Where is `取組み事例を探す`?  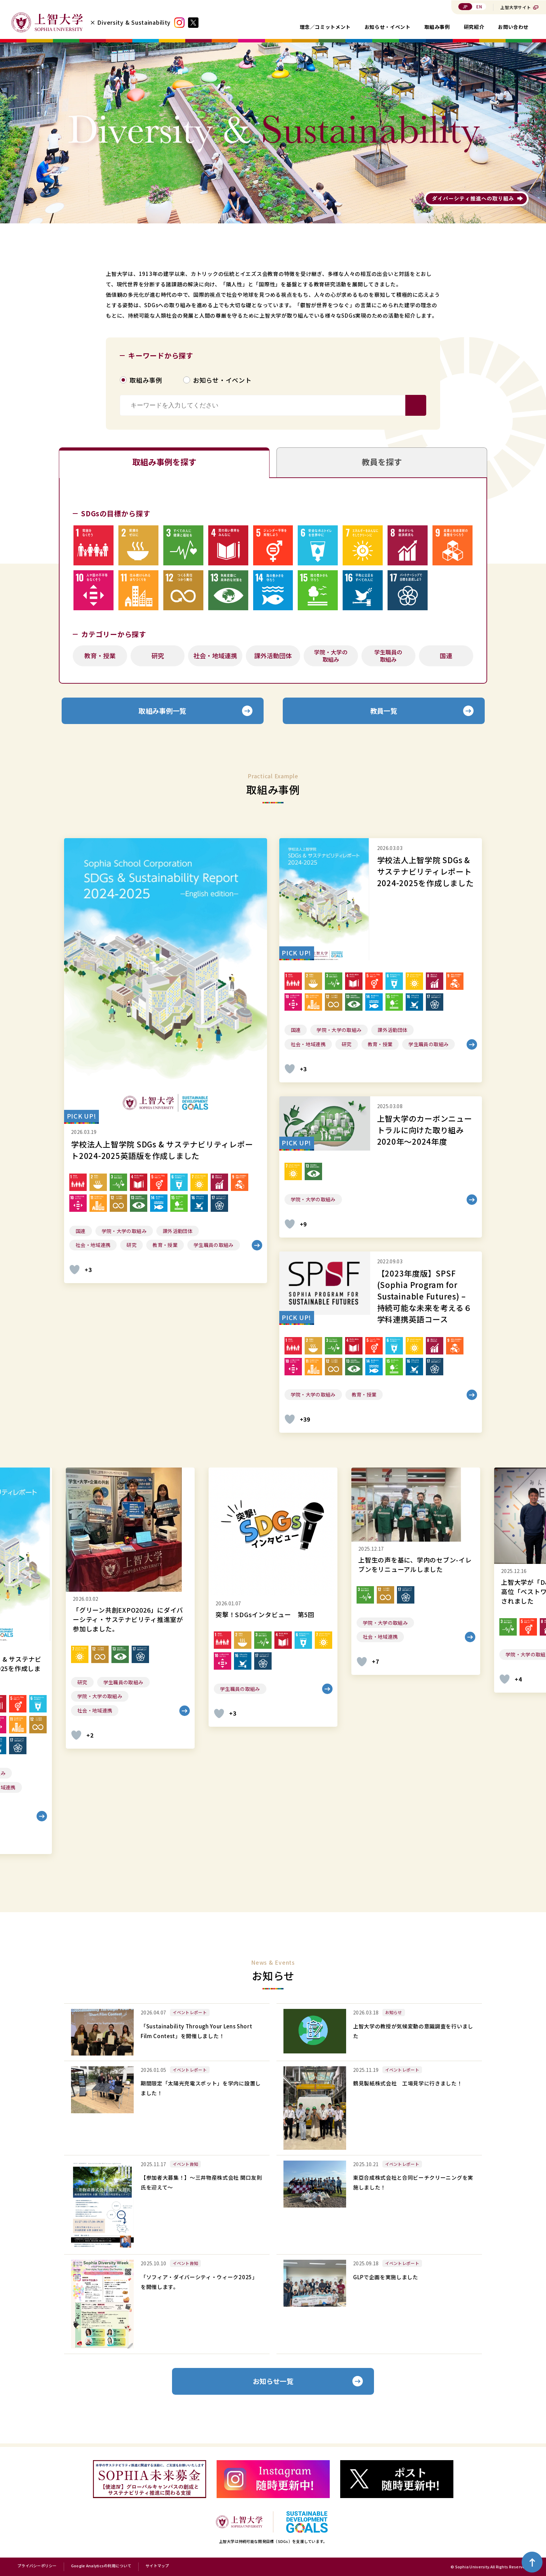
取組み事例を探す is located at coordinates (164, 463).